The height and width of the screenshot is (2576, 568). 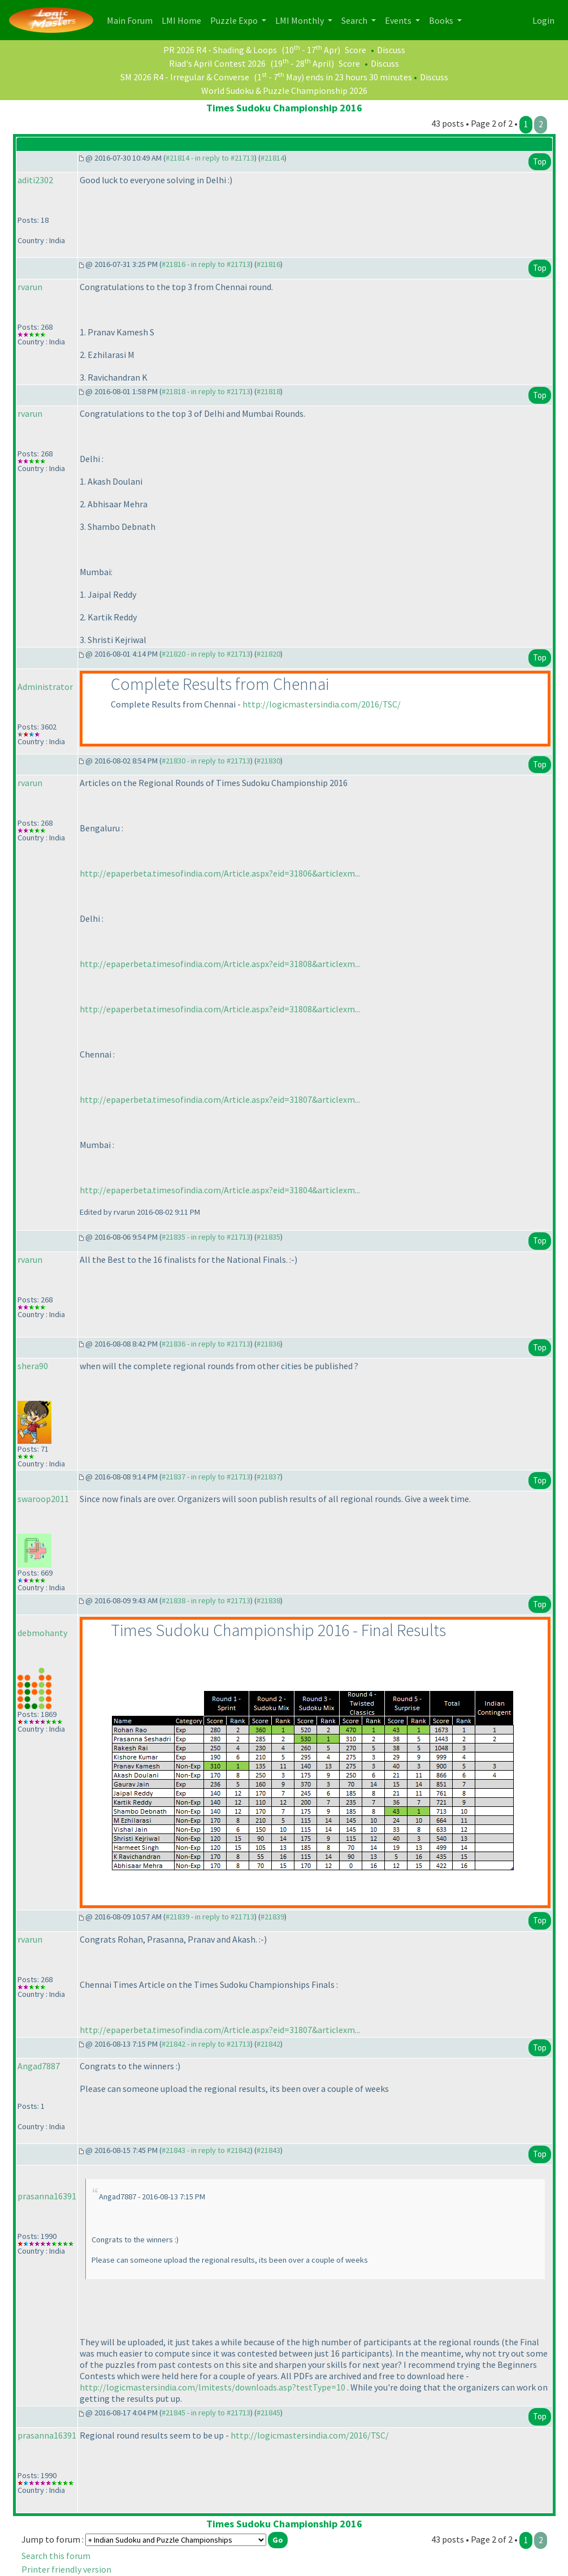 What do you see at coordinates (220, 1099) in the screenshot?
I see `http://epaperbeta.timesofindia.com/Article.aspx?eid=31807&articlexm...` at bounding box center [220, 1099].